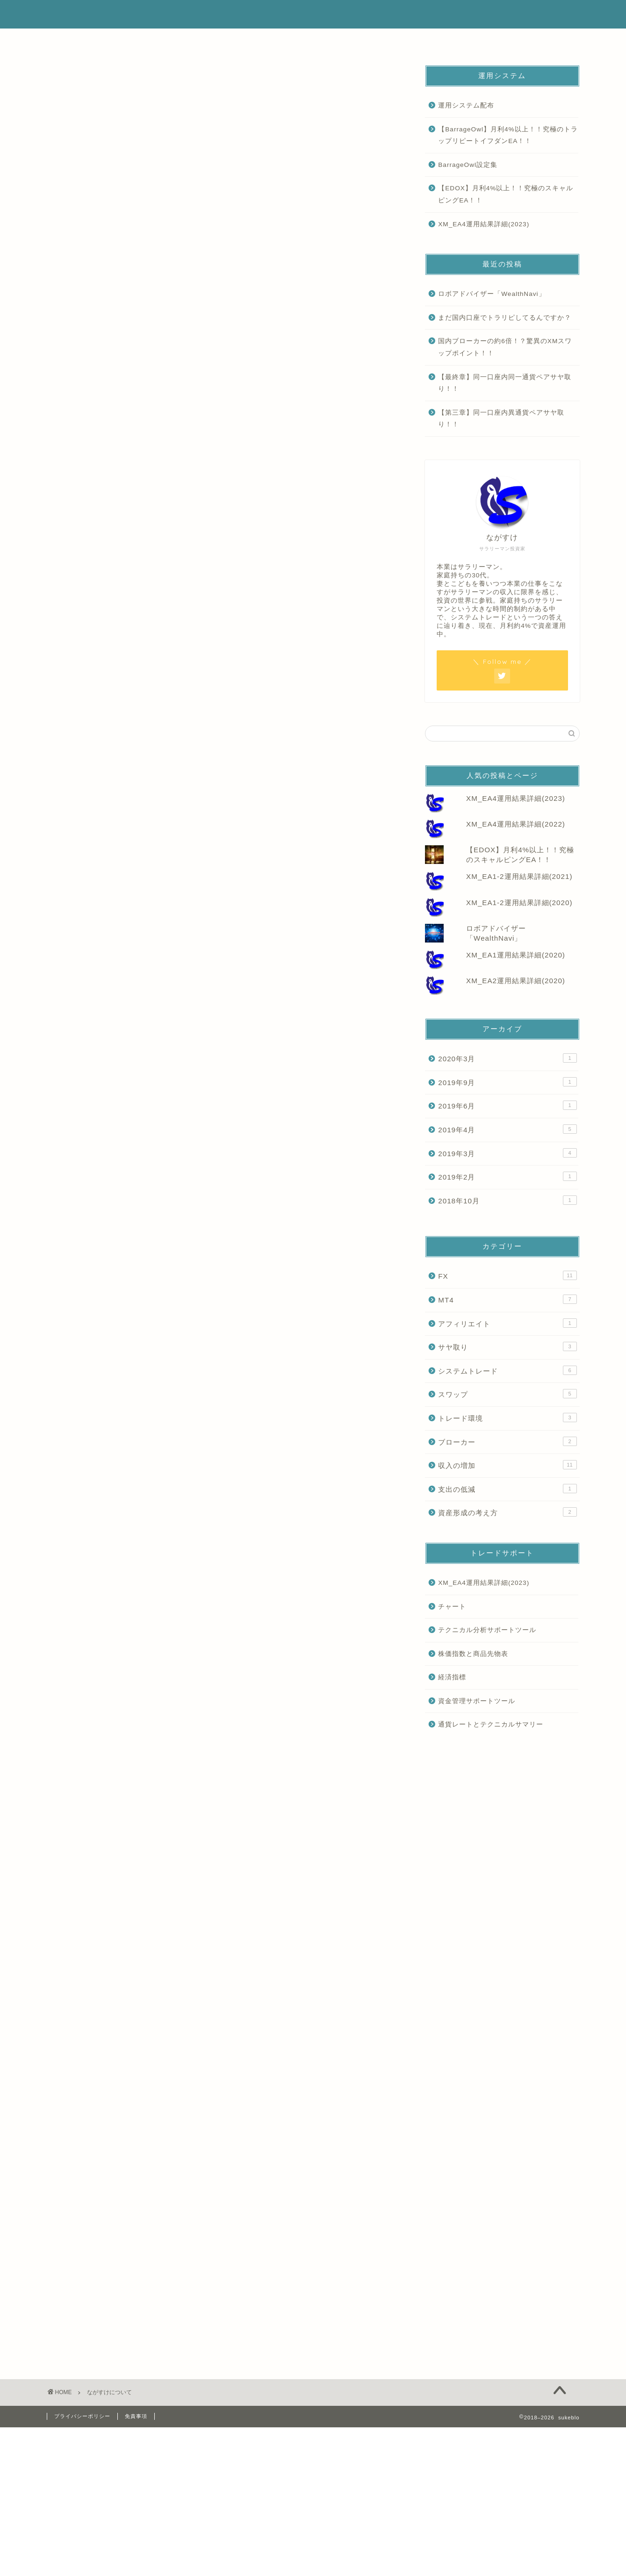 The width and height of the screenshot is (626, 2576). What do you see at coordinates (507, 1393) in the screenshot?
I see `スワップ` at bounding box center [507, 1393].